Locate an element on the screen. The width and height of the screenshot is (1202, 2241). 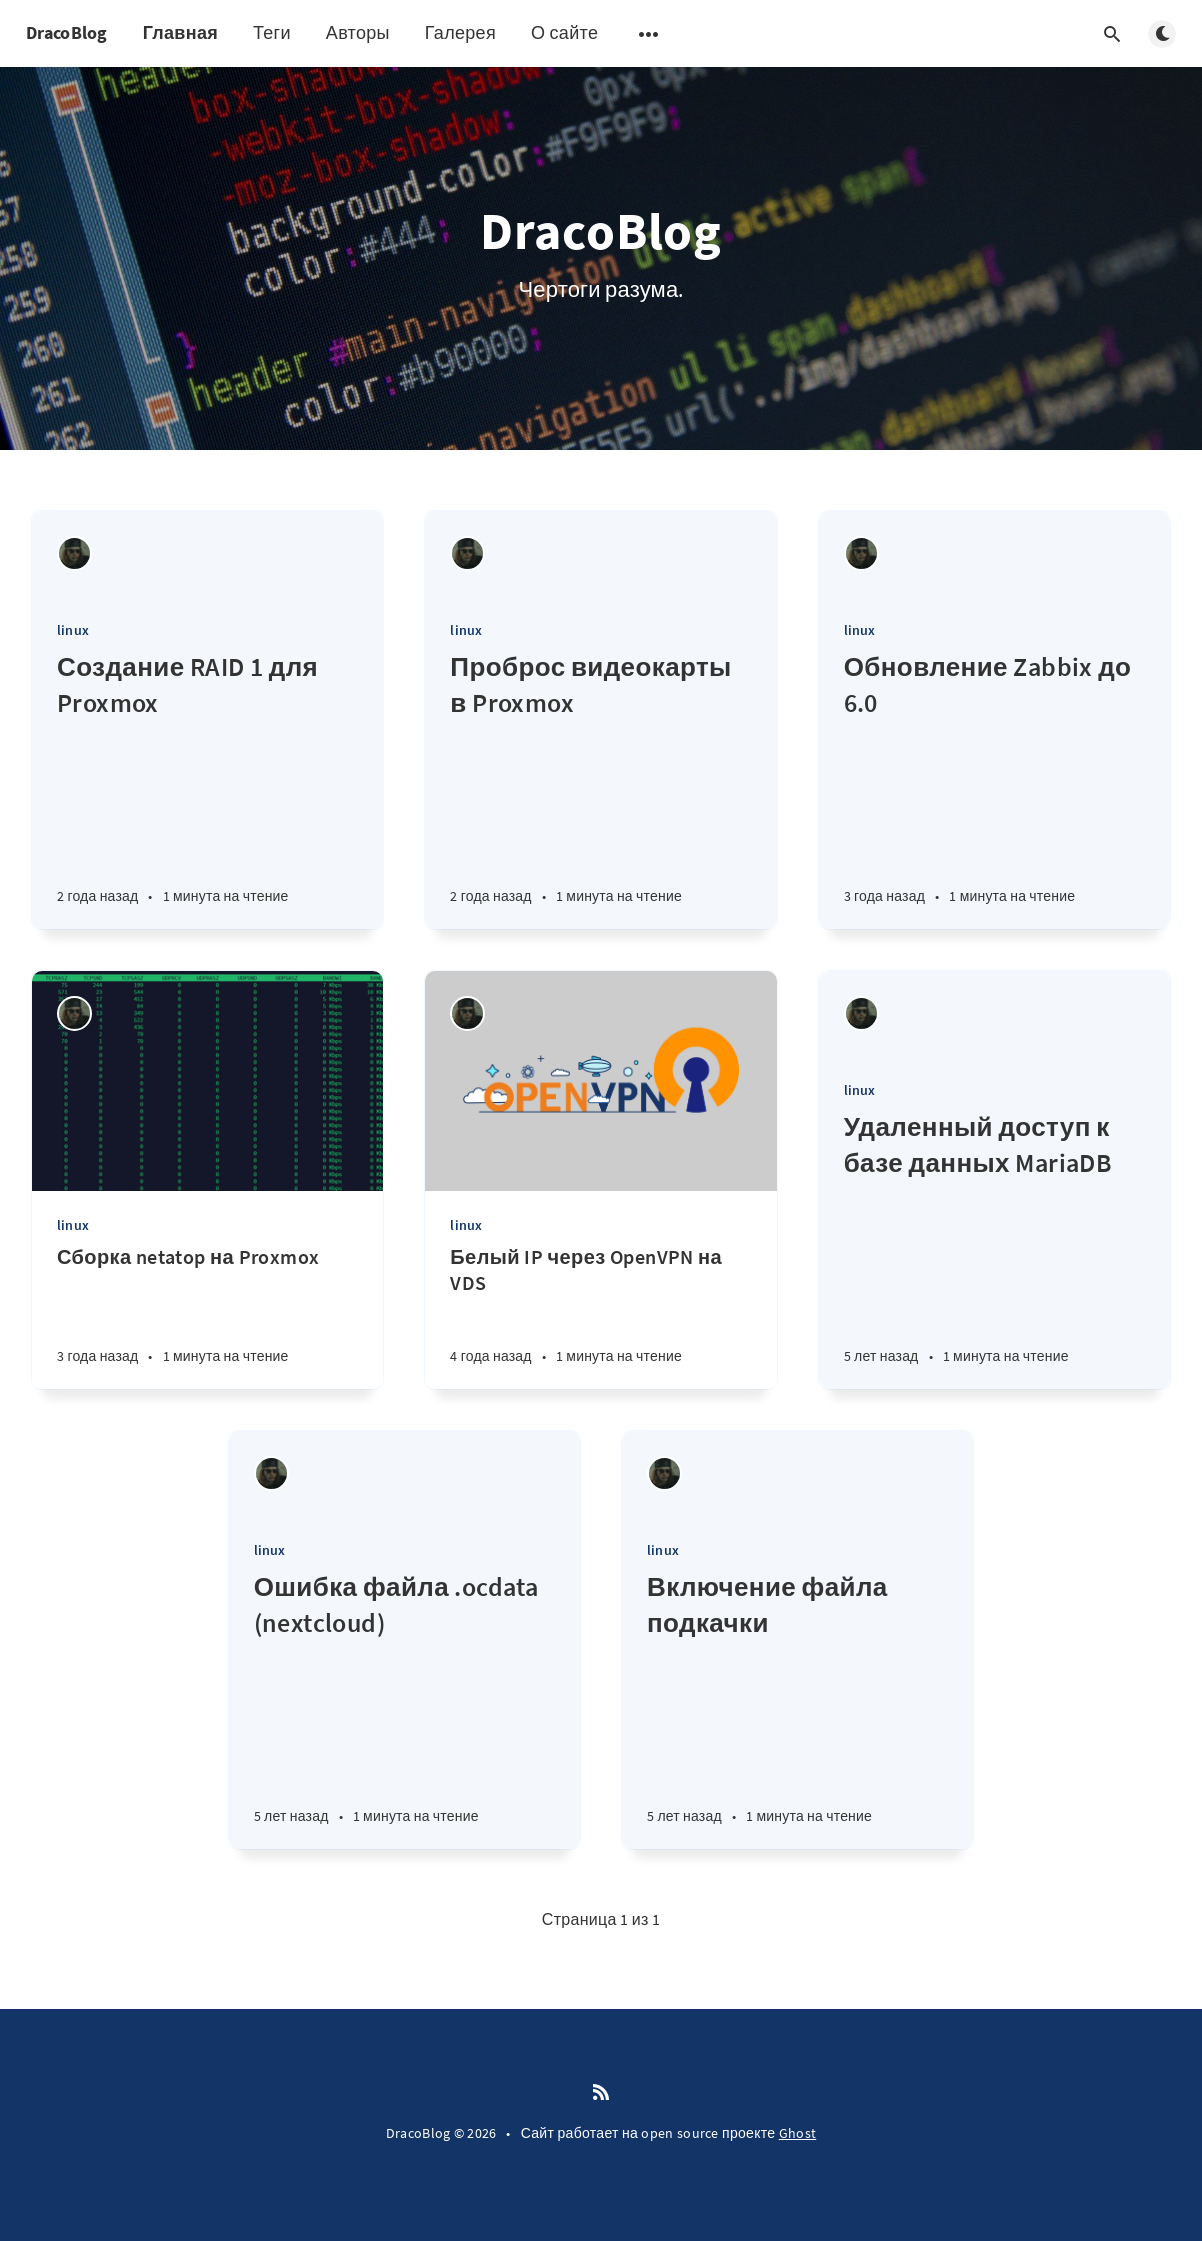
[Проброс видеокарты в Proxmox] is located at coordinates (600, 789).